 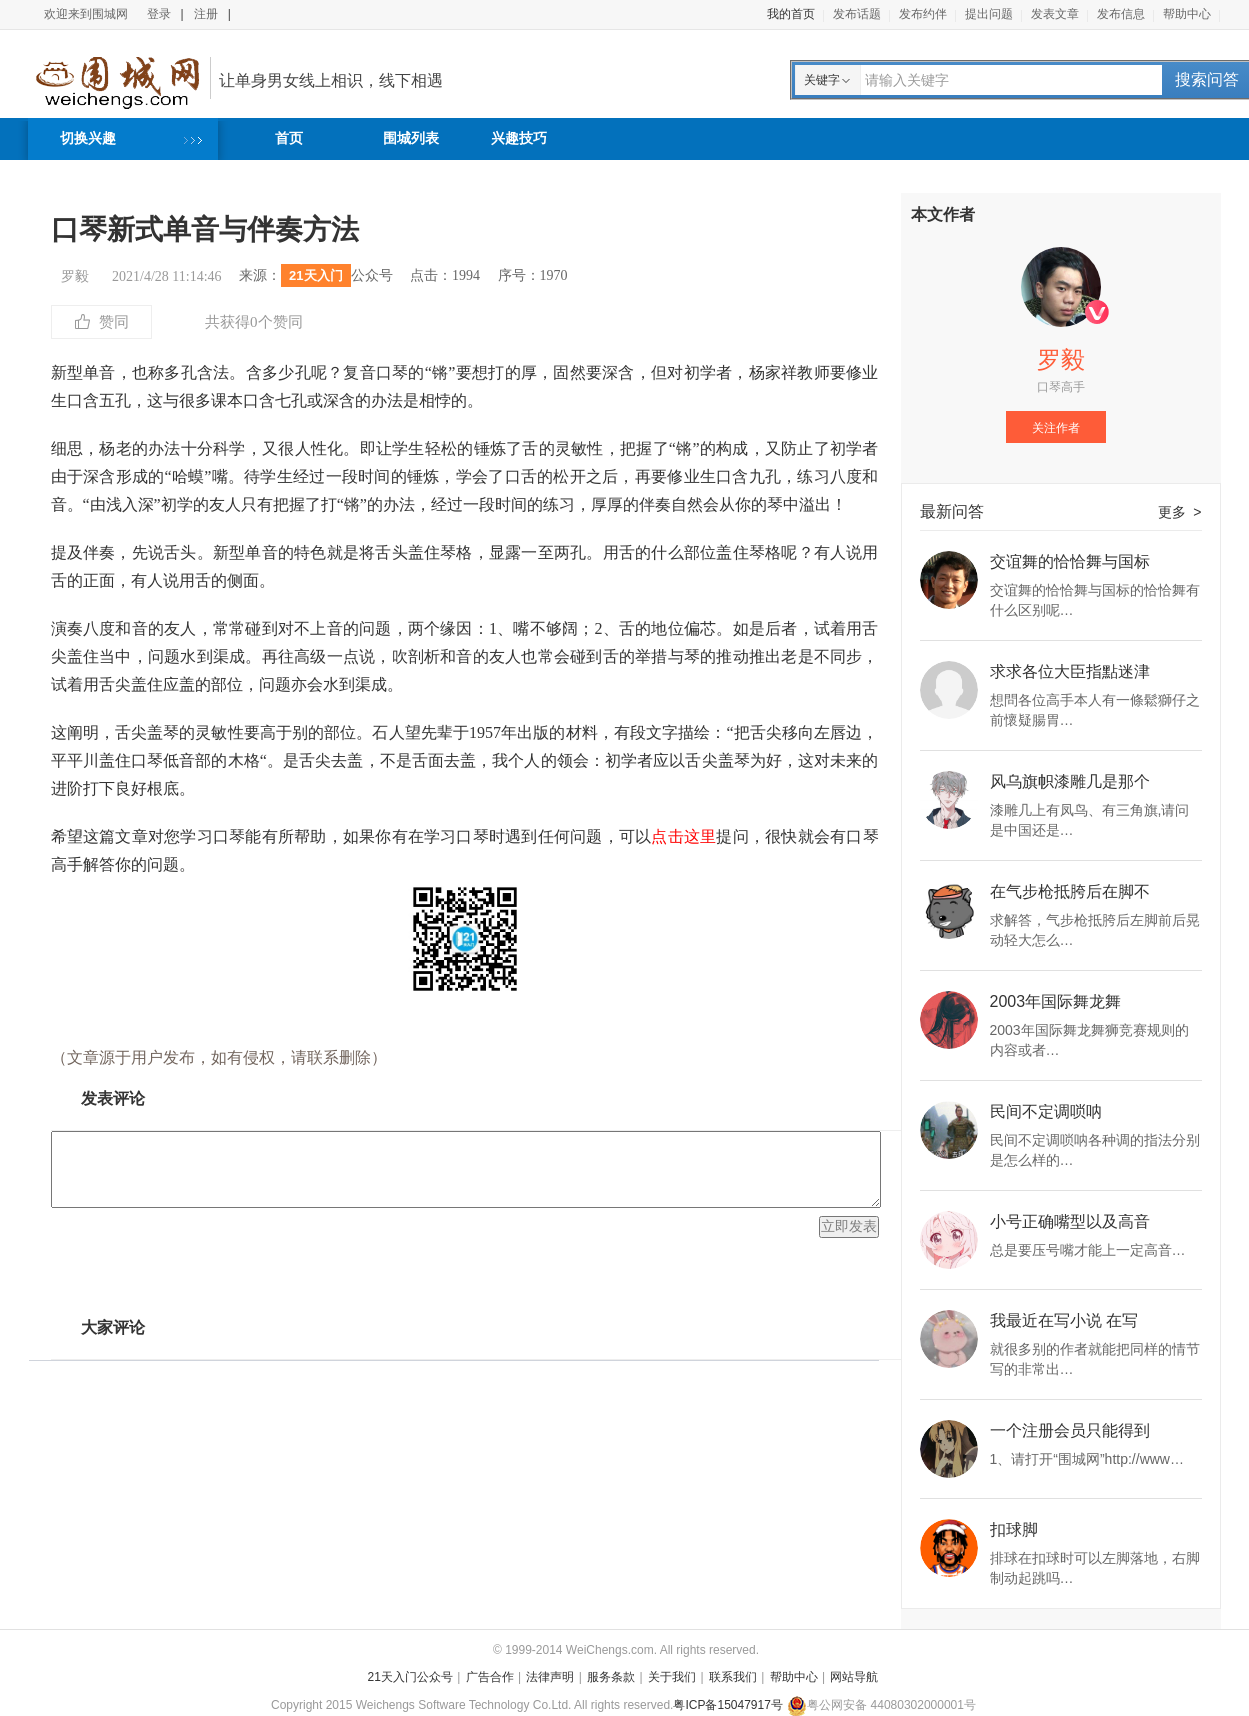 I want to click on 点击这里, so click(x=683, y=836).